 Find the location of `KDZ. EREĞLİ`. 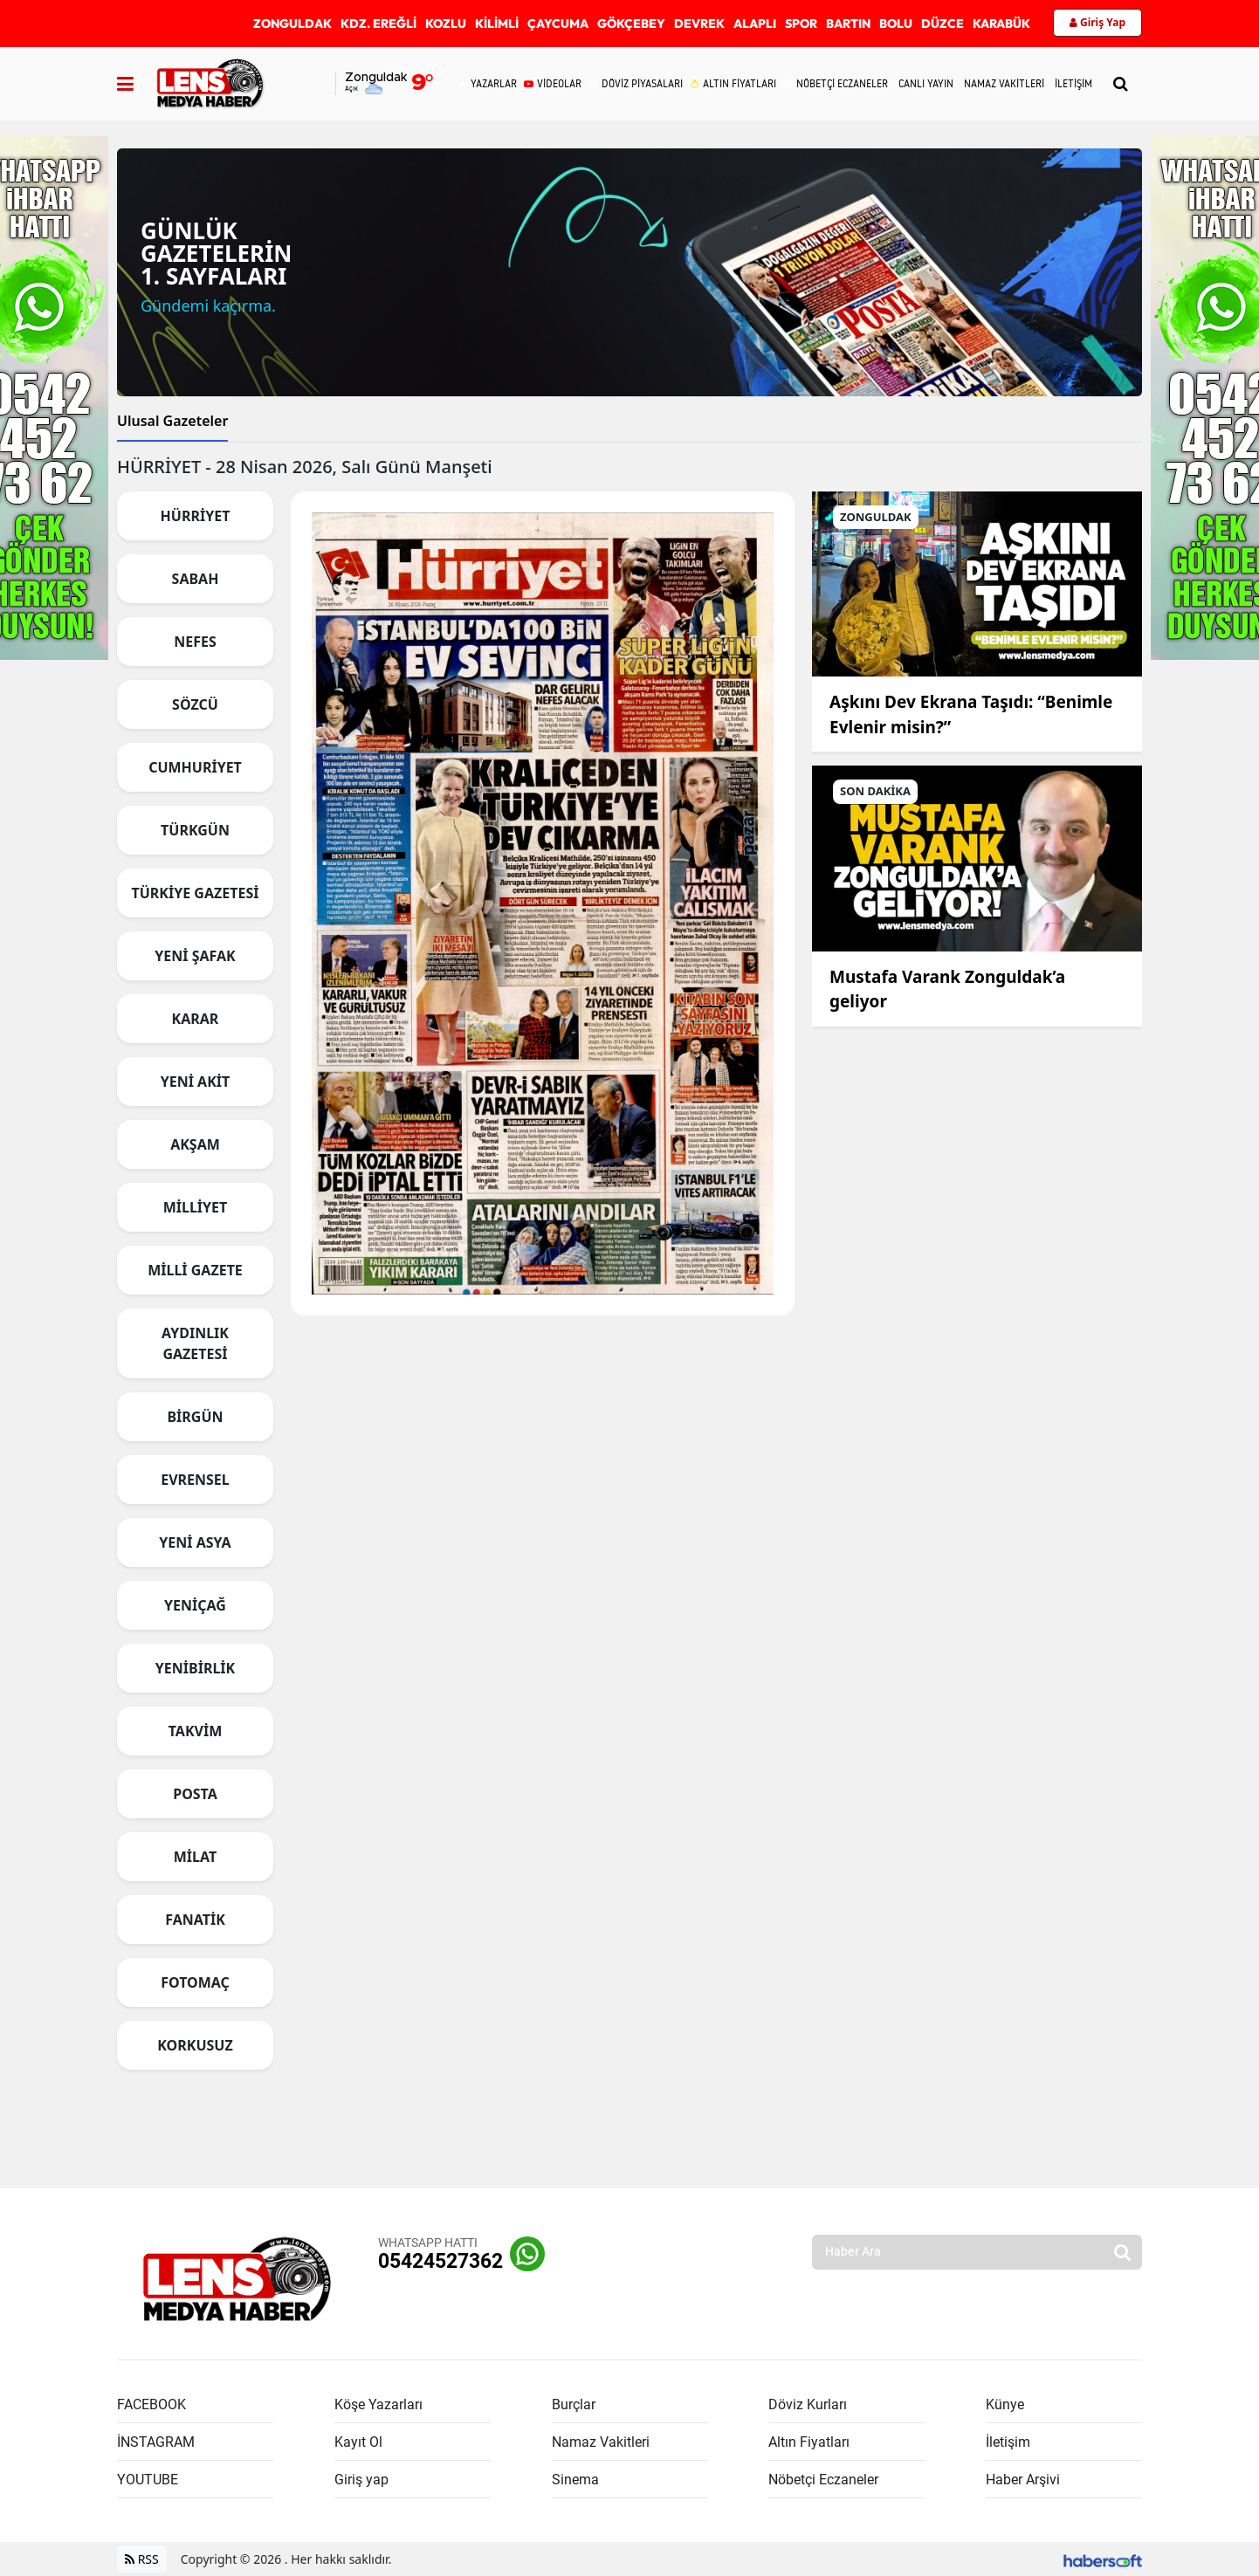

KDZ. EREĞLİ is located at coordinates (378, 24).